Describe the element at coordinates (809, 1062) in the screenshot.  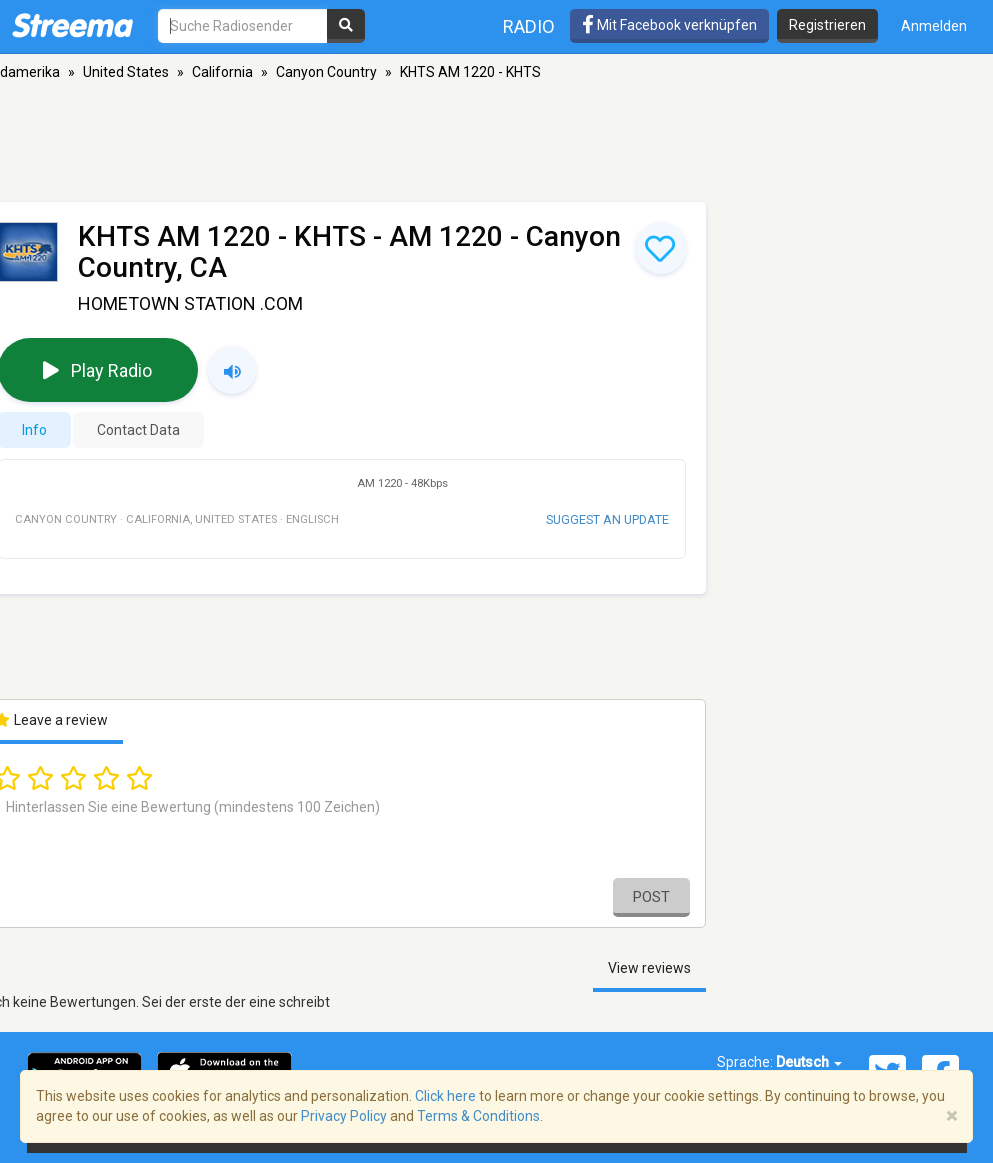
I see `Deutsch` at that location.